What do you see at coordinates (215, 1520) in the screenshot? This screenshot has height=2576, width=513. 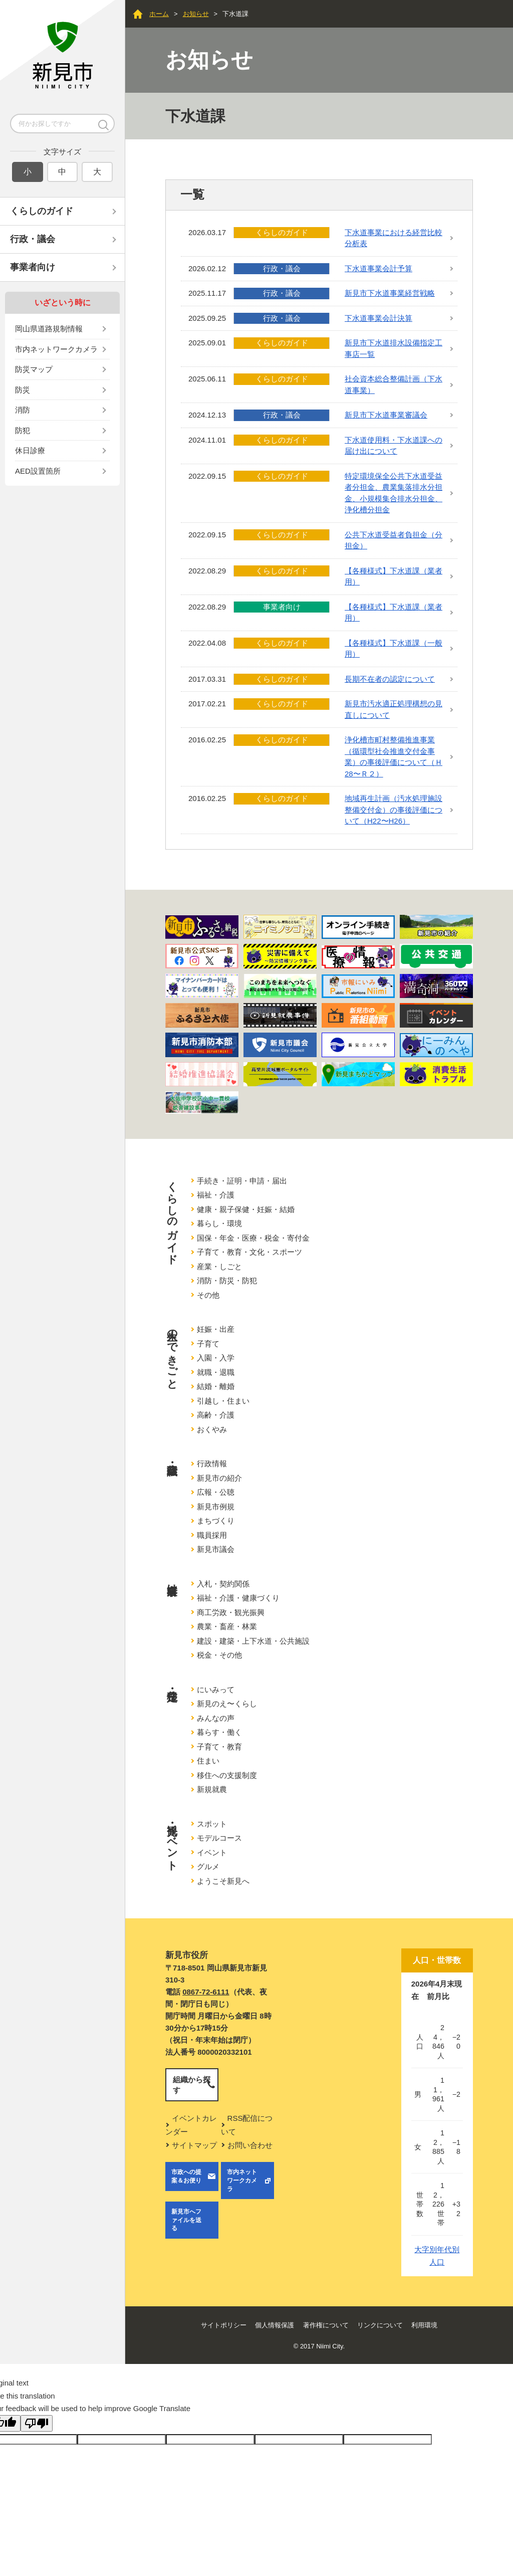 I see `まちづくり` at bounding box center [215, 1520].